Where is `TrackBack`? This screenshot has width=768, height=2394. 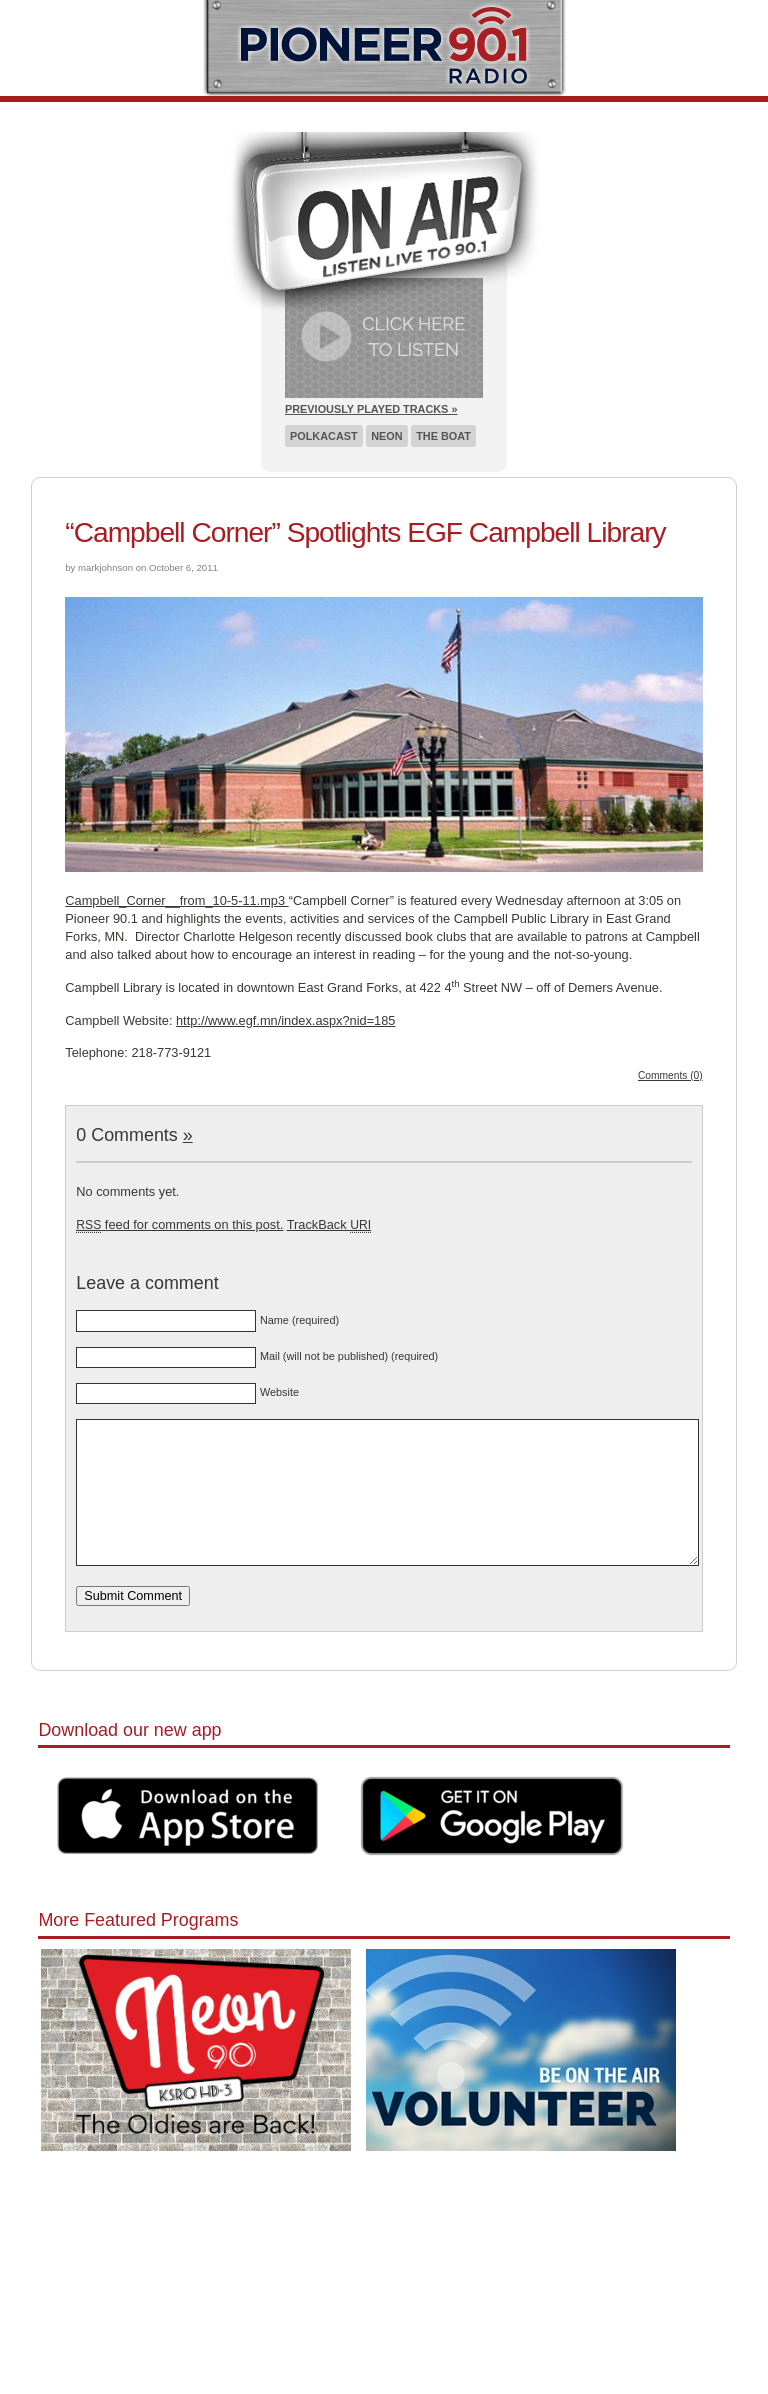
TrackBack is located at coordinates (329, 1224).